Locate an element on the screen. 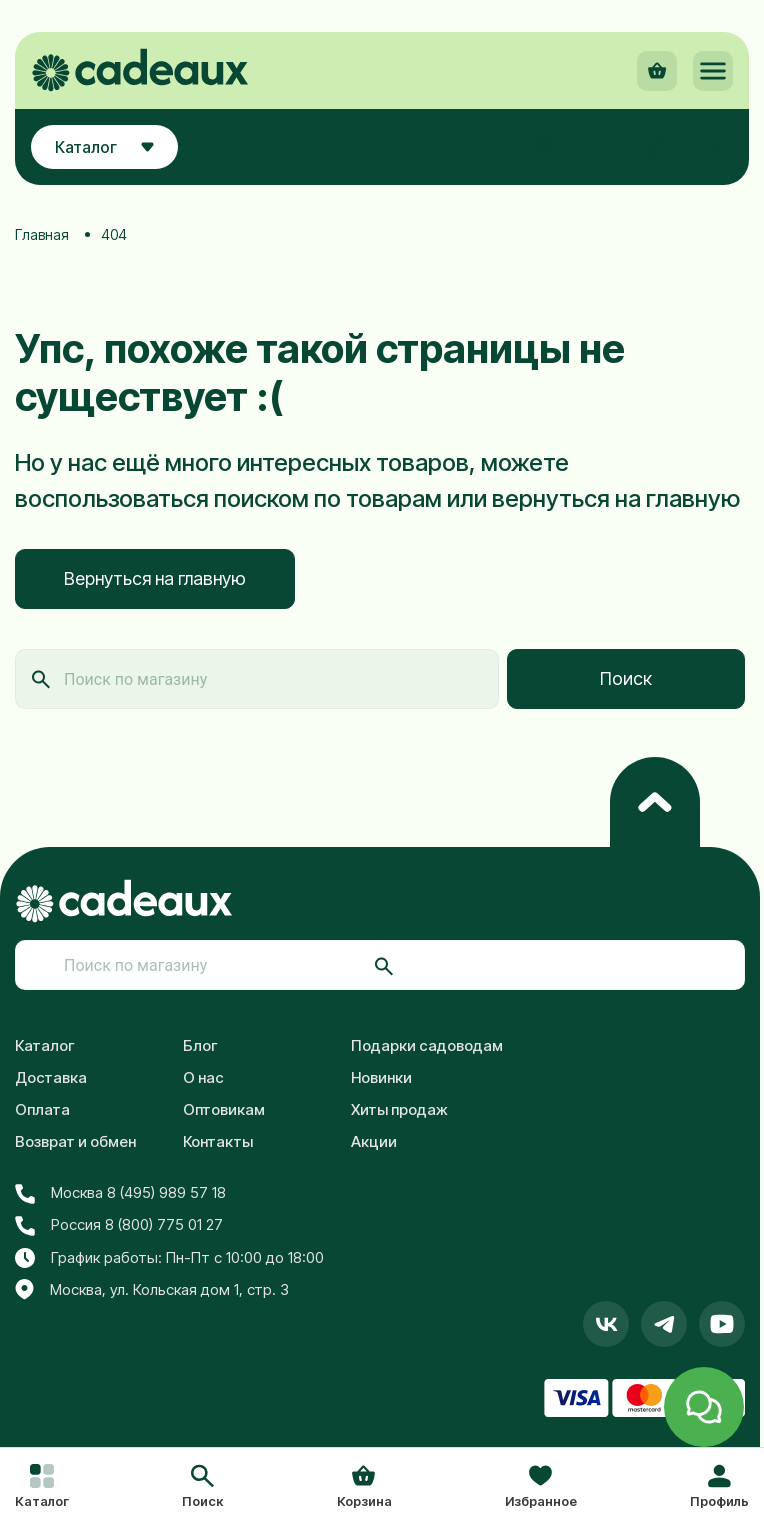 The width and height of the screenshot is (764, 1527). Подарки садоводам is located at coordinates (427, 1045).